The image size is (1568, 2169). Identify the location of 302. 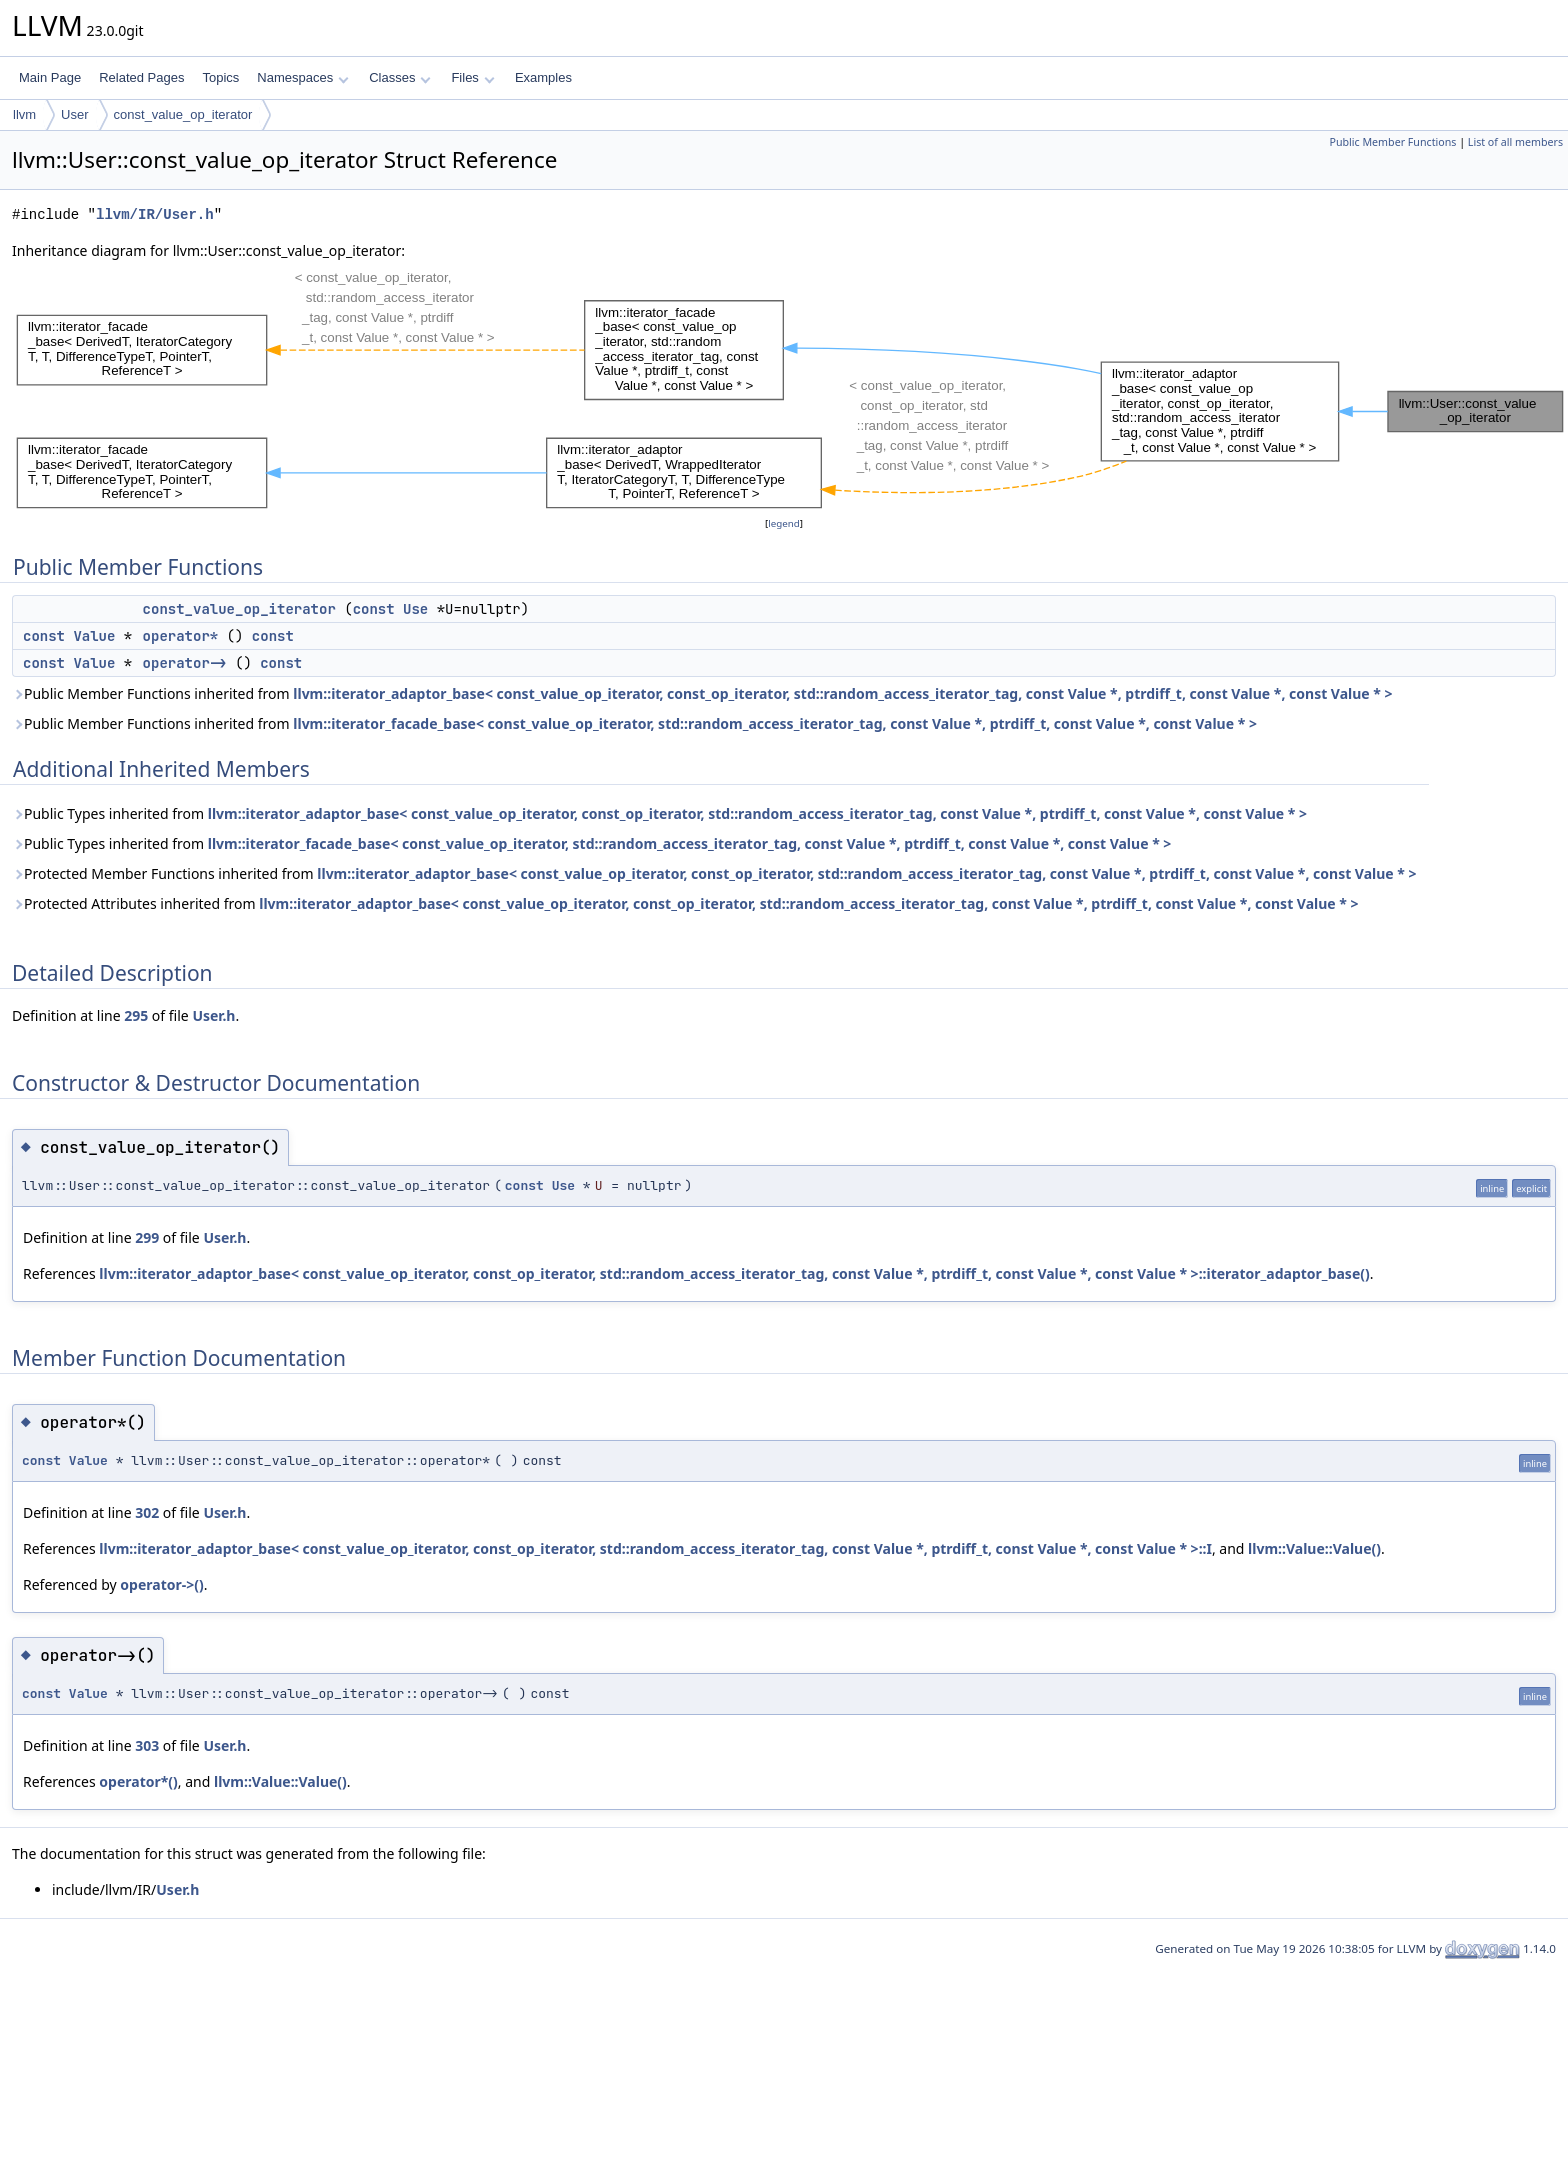
(147, 1512).